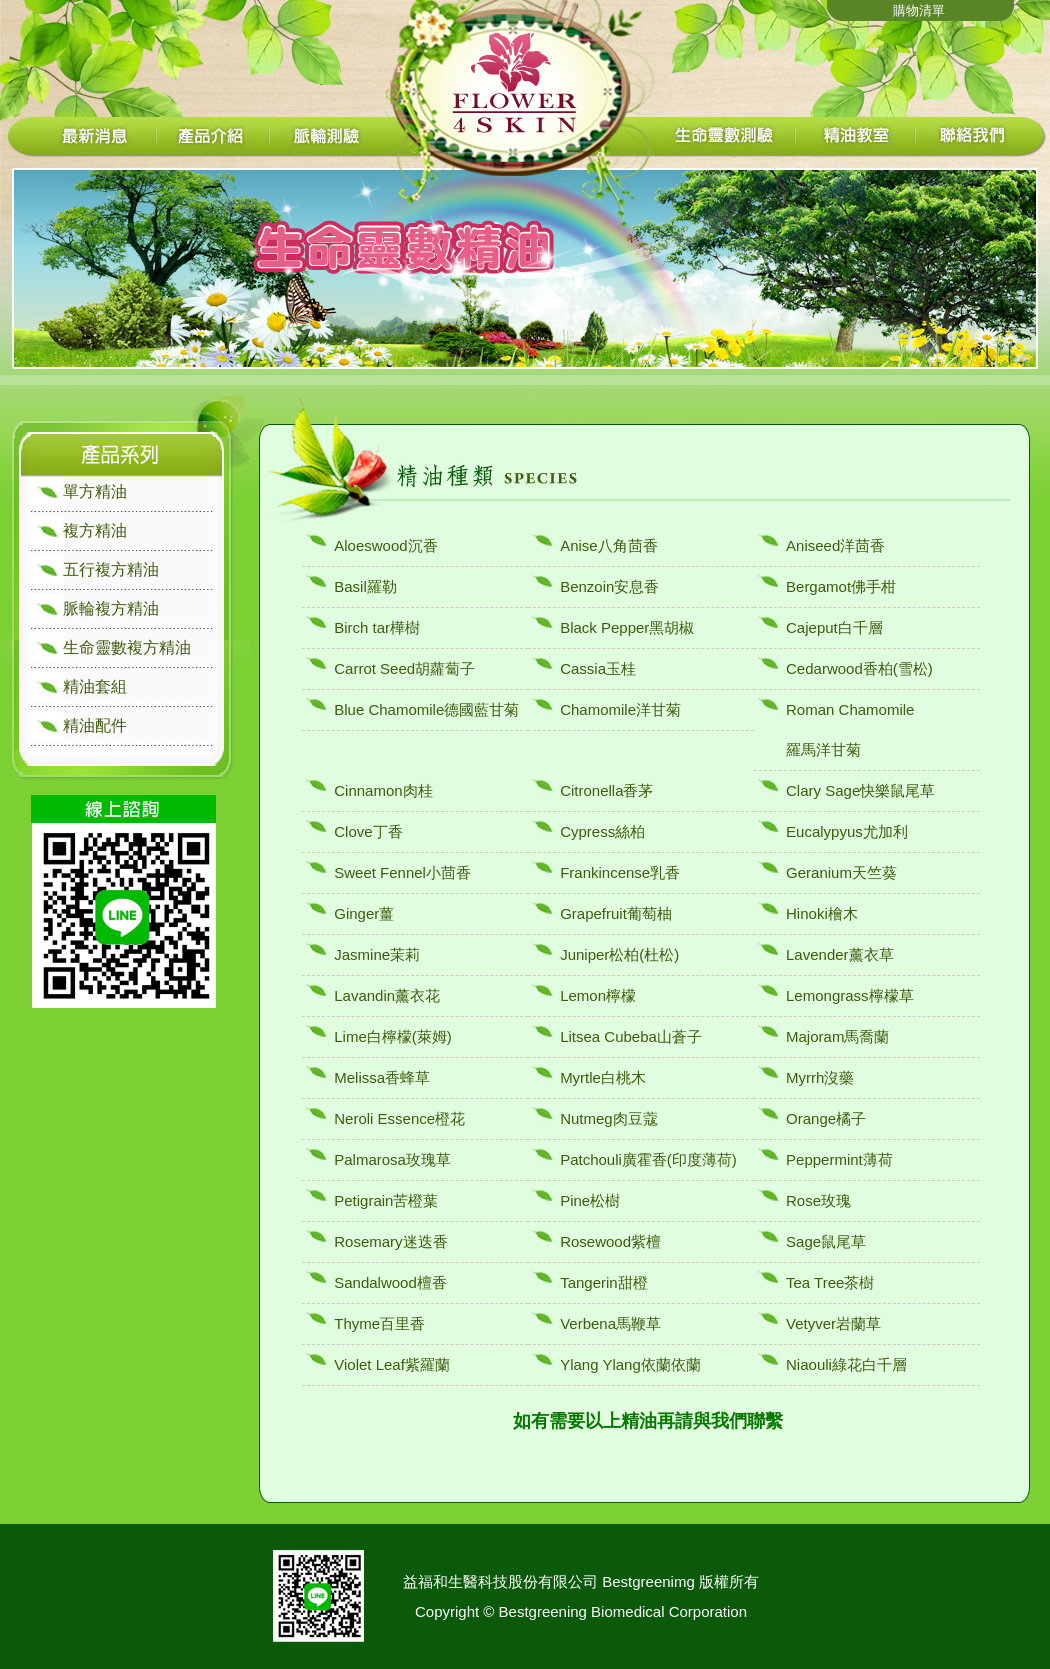  Describe the element at coordinates (840, 954) in the screenshot. I see `Lavender薰衣草` at that location.